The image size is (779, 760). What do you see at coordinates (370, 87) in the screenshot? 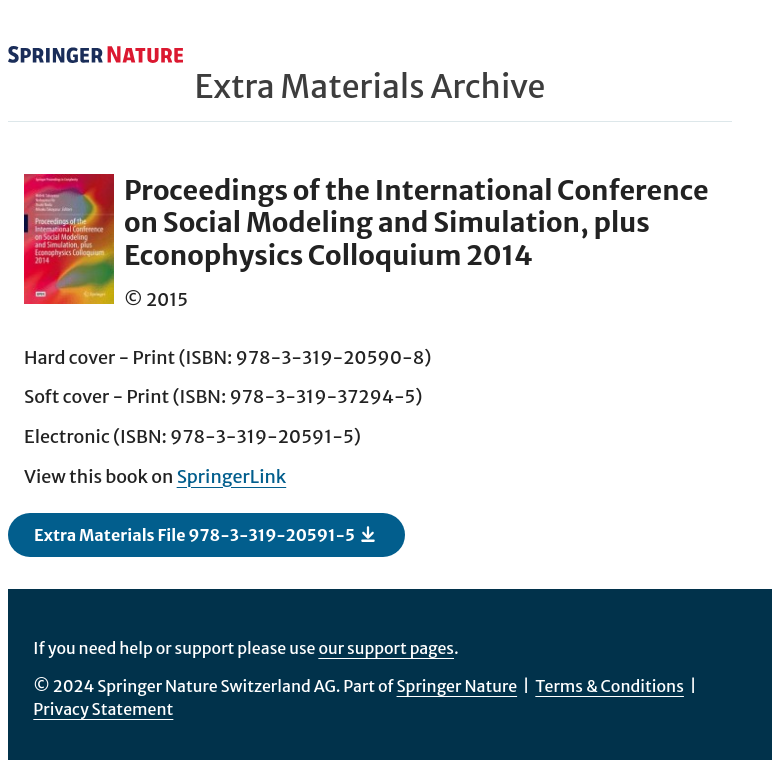
I see `Extra Materials Archive` at bounding box center [370, 87].